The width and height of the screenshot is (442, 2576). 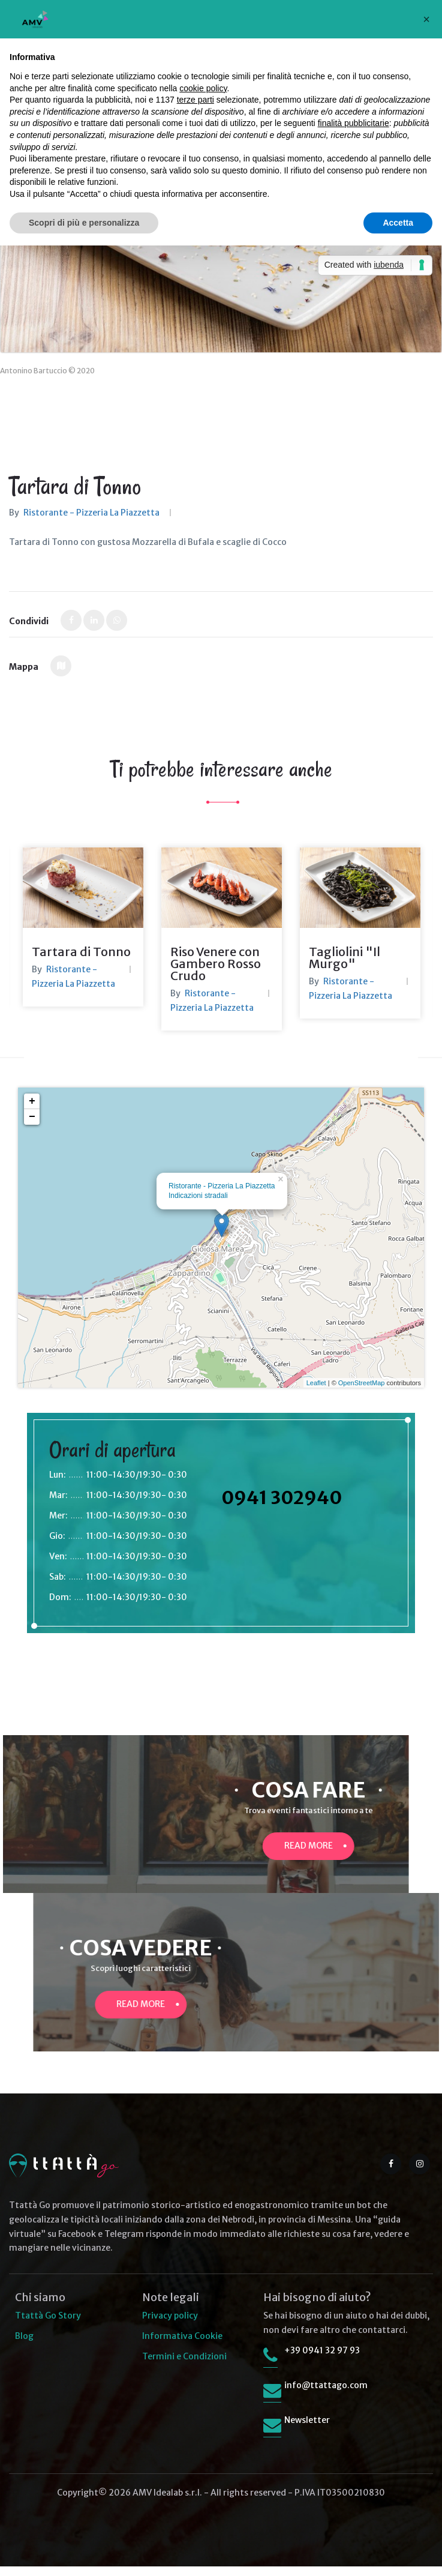 What do you see at coordinates (83, 936) in the screenshot?
I see `[option]` at bounding box center [83, 936].